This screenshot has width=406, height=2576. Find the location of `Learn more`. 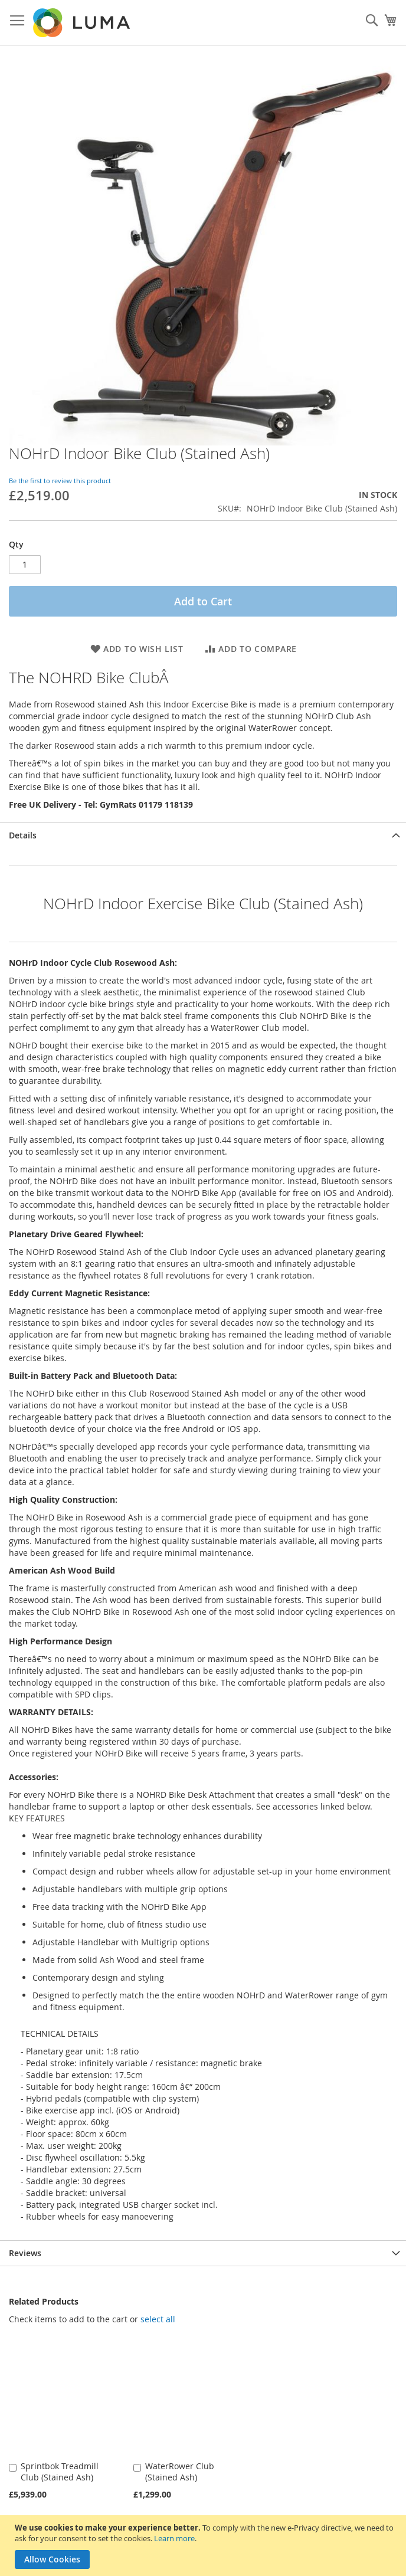

Learn more is located at coordinates (174, 2538).